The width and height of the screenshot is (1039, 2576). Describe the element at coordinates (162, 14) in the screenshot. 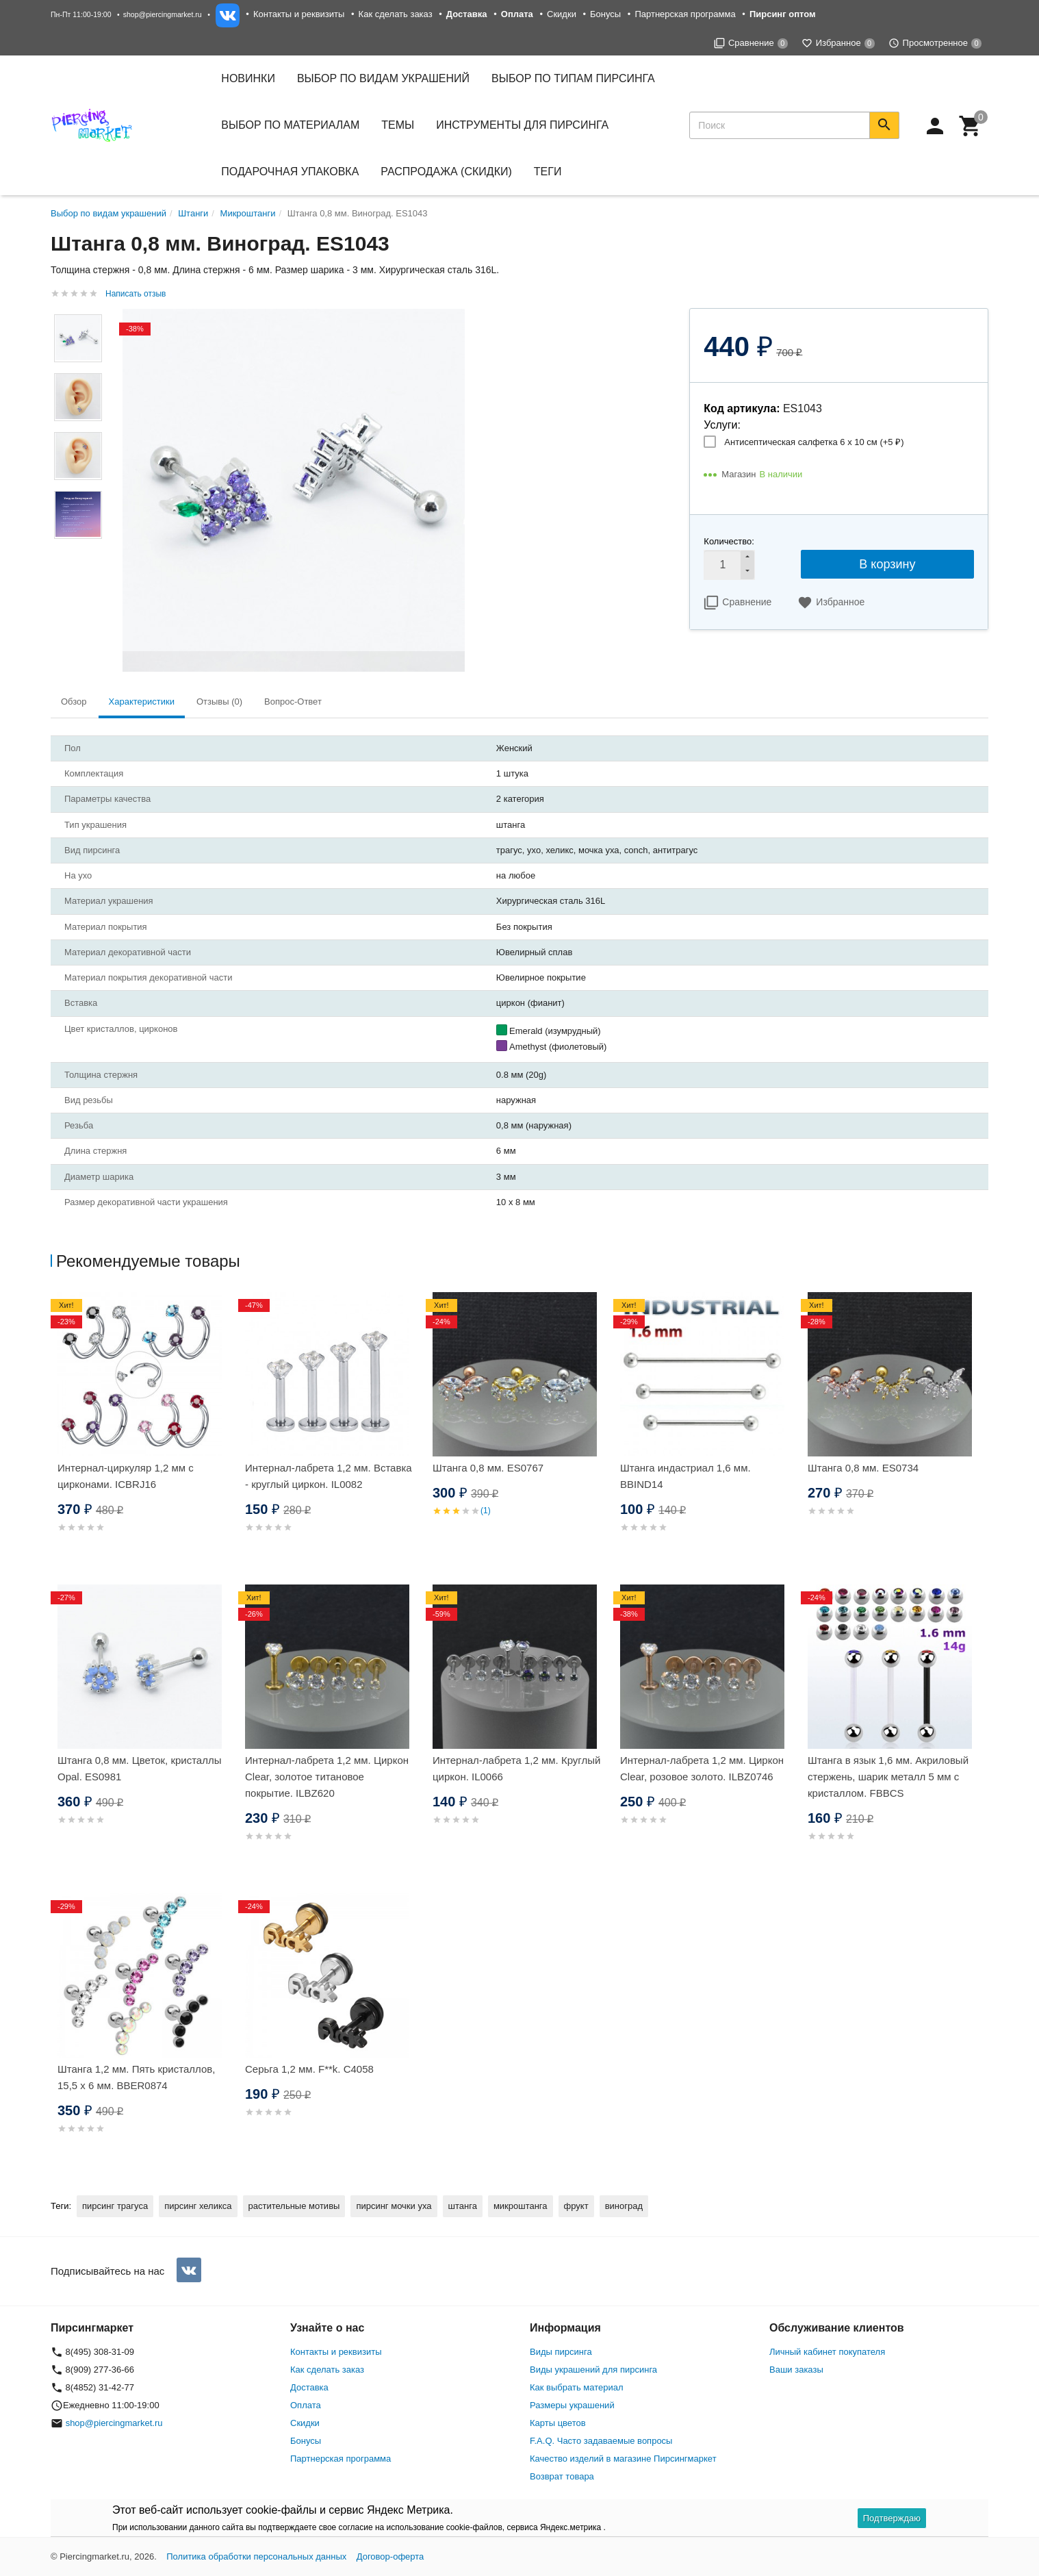

I see `shop@piercingmarket.ru` at that location.